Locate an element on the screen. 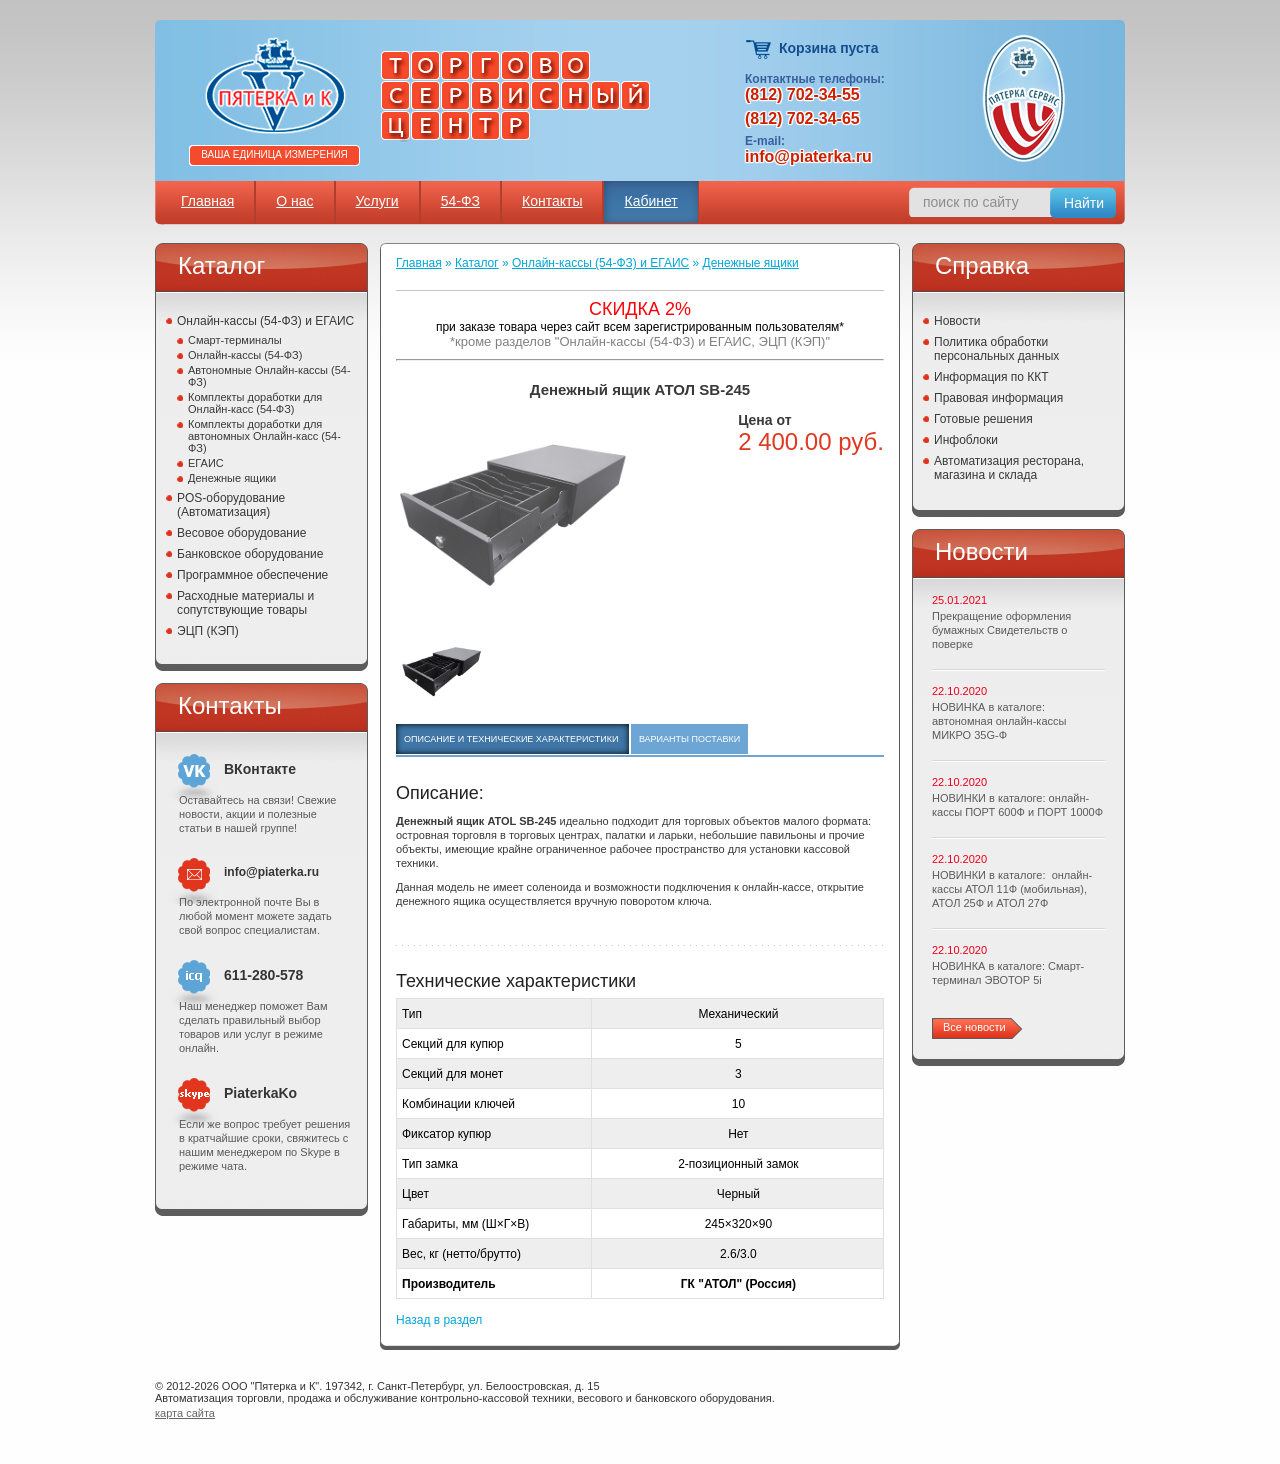  О нас is located at coordinates (294, 201).